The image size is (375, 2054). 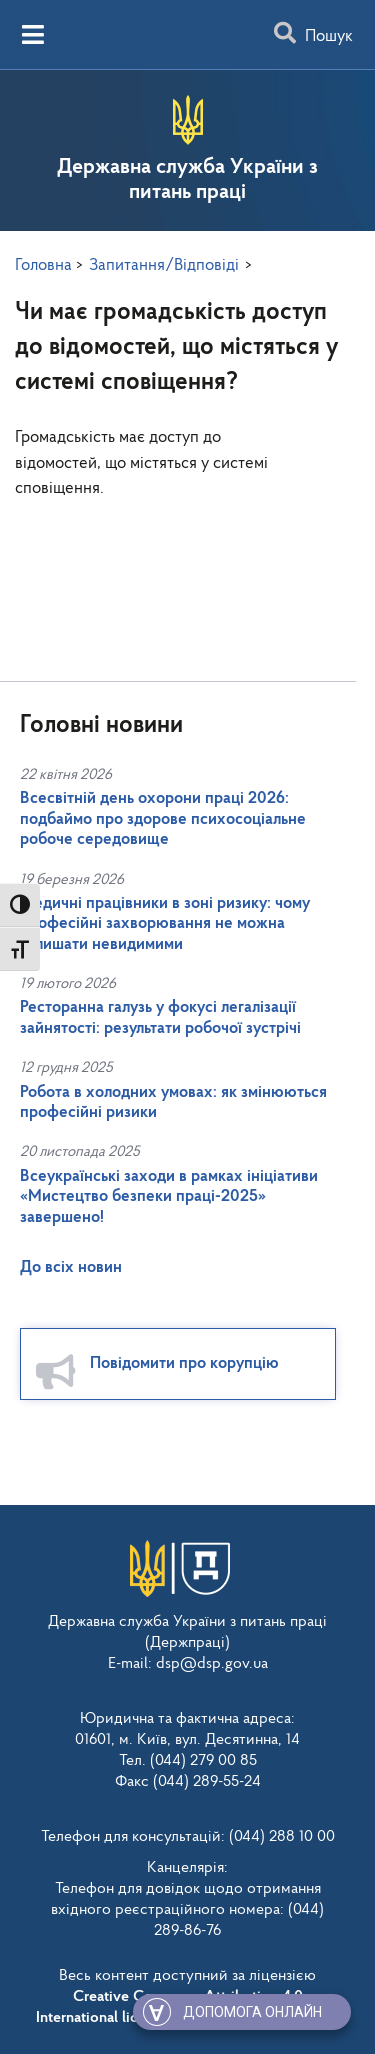 What do you see at coordinates (169, 1197) in the screenshot?
I see `Всеукраїнські заходи в рамках ініціативи «Мистецтво безпеки праці-2025» завершено!` at bounding box center [169, 1197].